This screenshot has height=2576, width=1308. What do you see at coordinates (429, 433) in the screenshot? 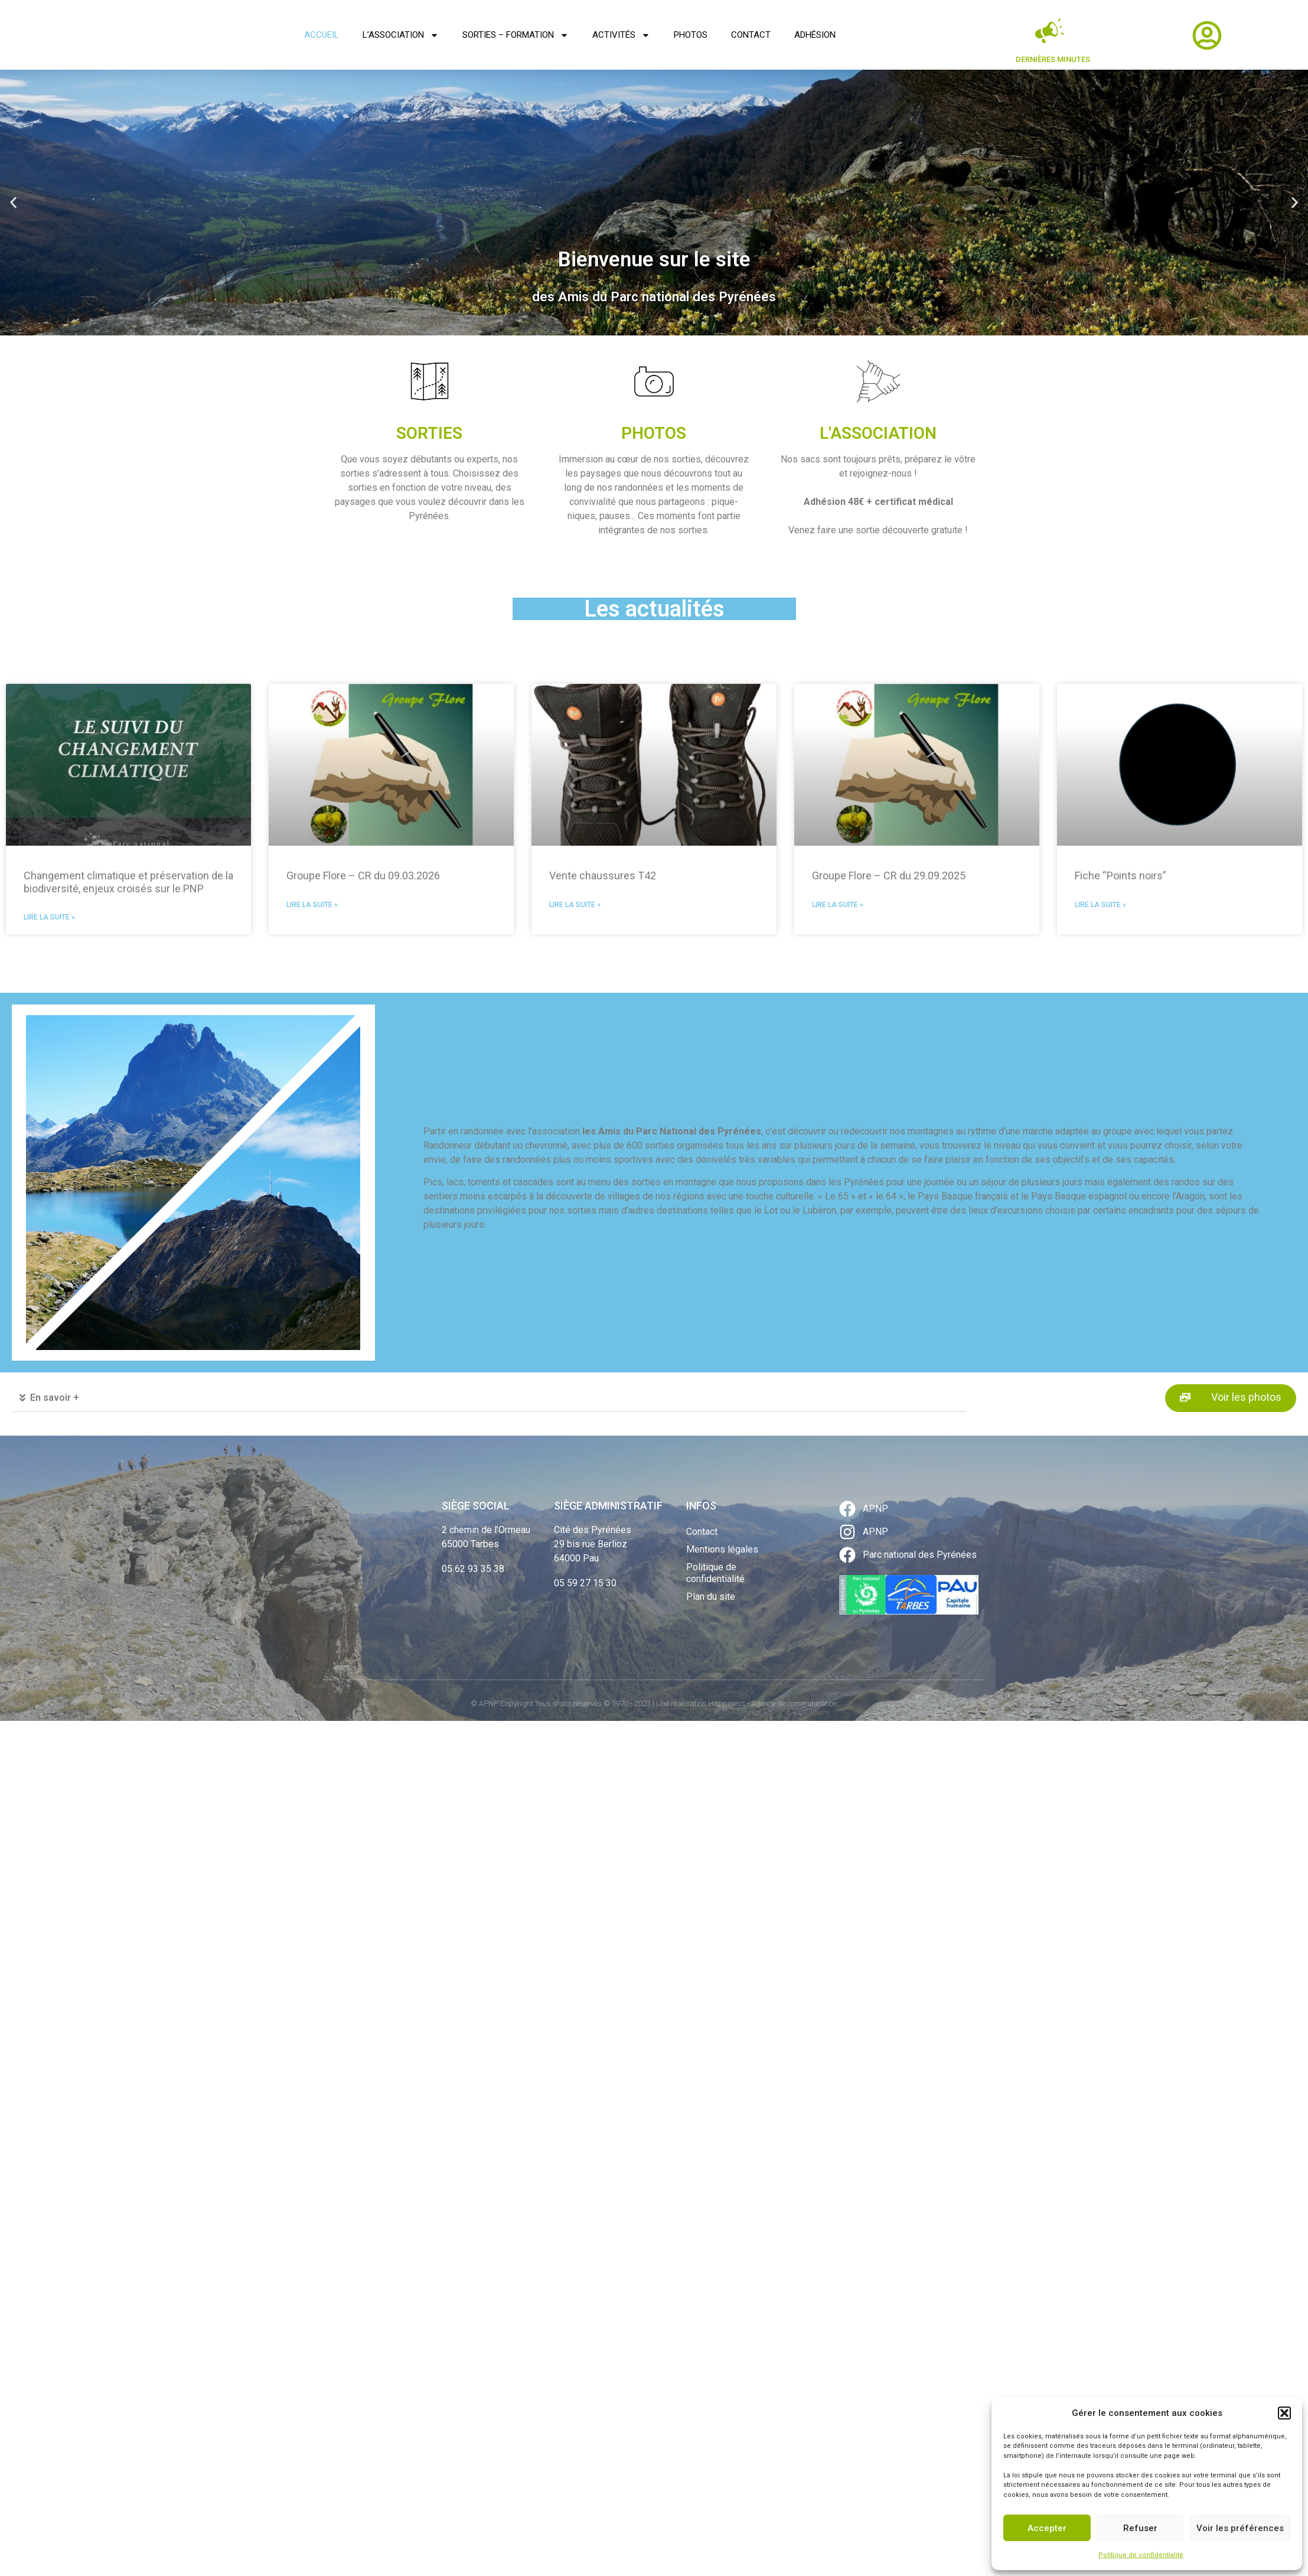
I see `SORTIES` at bounding box center [429, 433].